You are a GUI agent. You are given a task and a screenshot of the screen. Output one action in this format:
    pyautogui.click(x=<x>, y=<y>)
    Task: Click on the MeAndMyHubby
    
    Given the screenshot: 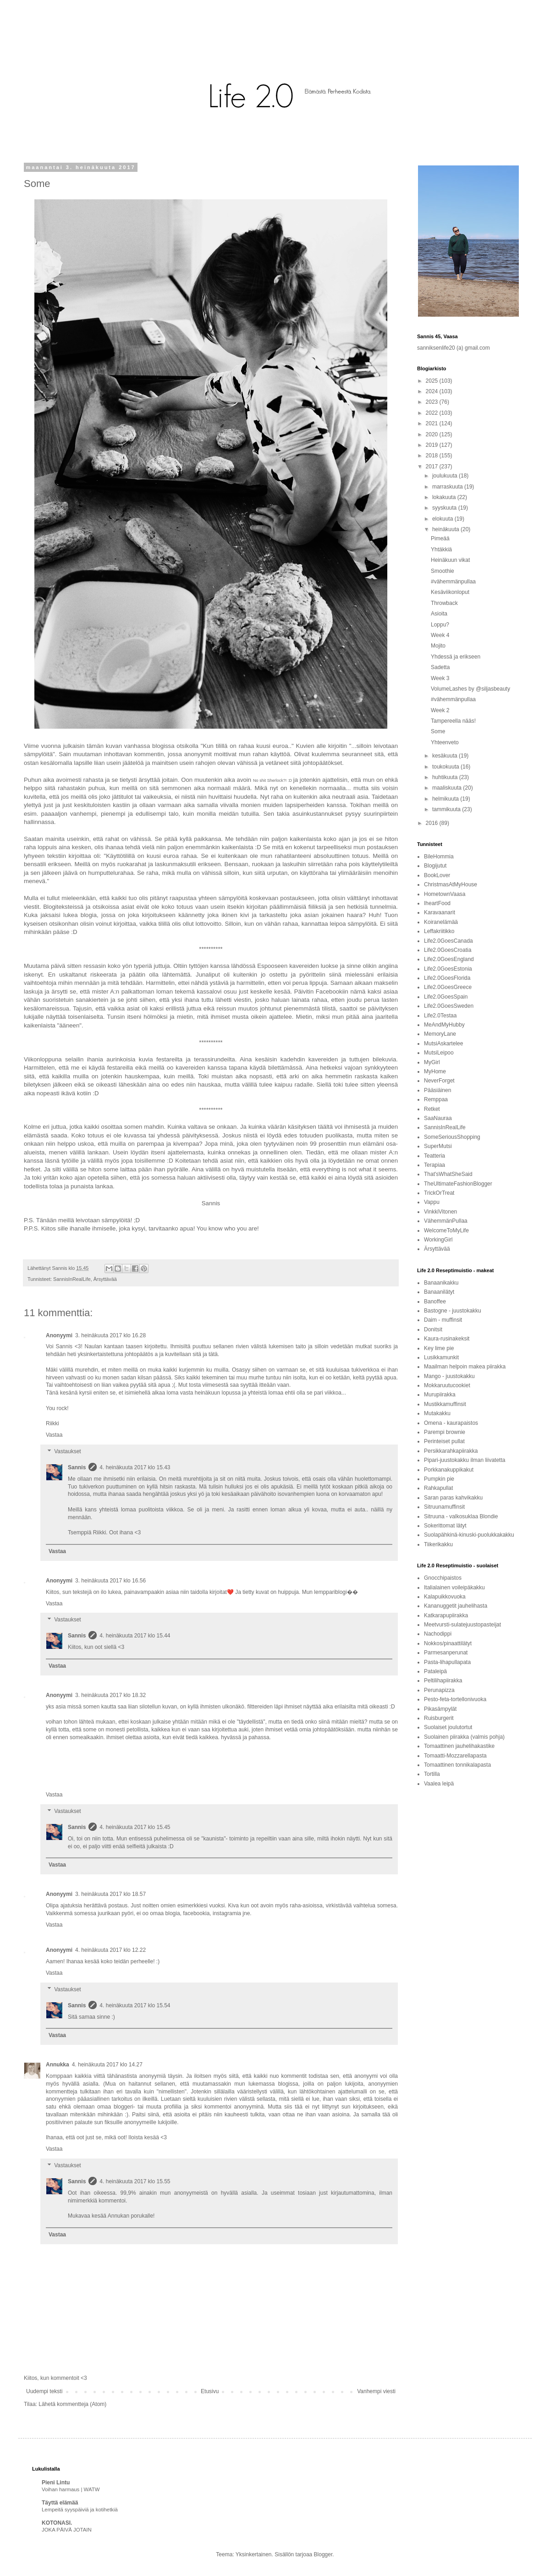 What is the action you would take?
    pyautogui.click(x=444, y=1025)
    